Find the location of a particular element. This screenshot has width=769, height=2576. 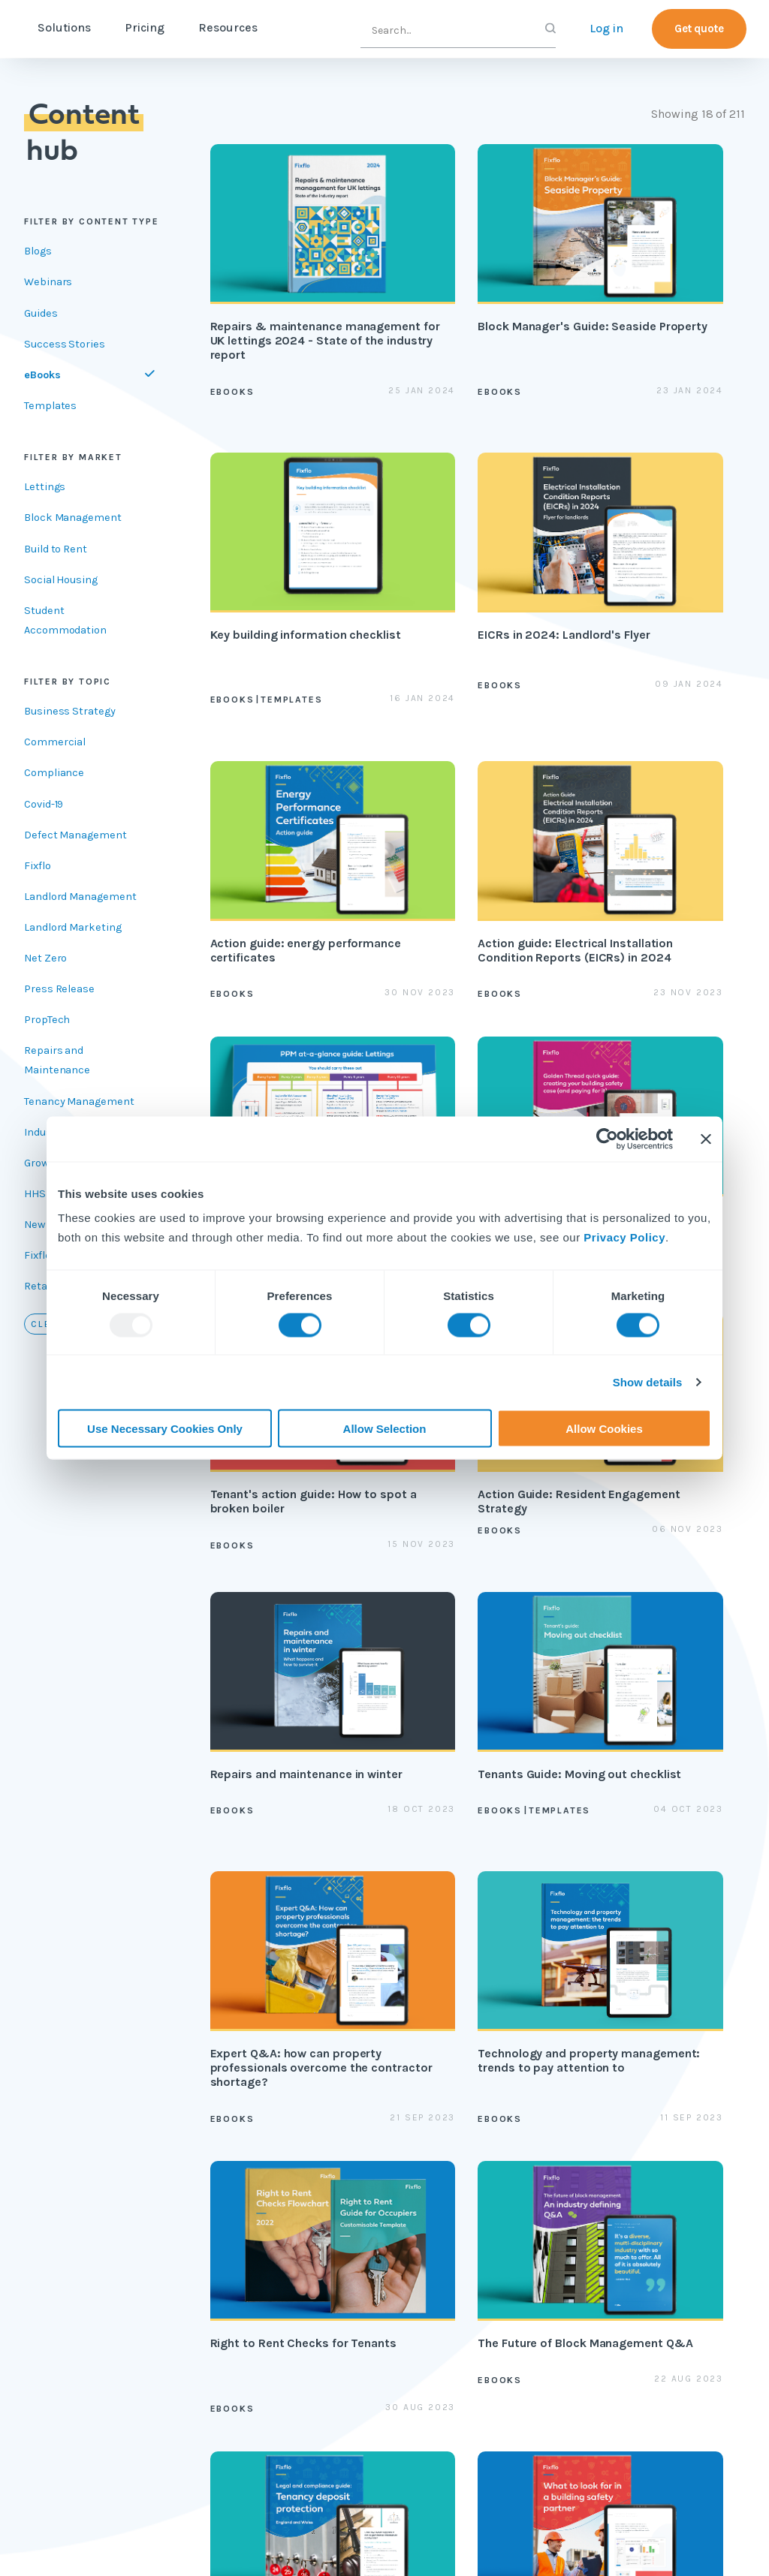

Reactive repair reporting is located at coordinates (254, 2241).